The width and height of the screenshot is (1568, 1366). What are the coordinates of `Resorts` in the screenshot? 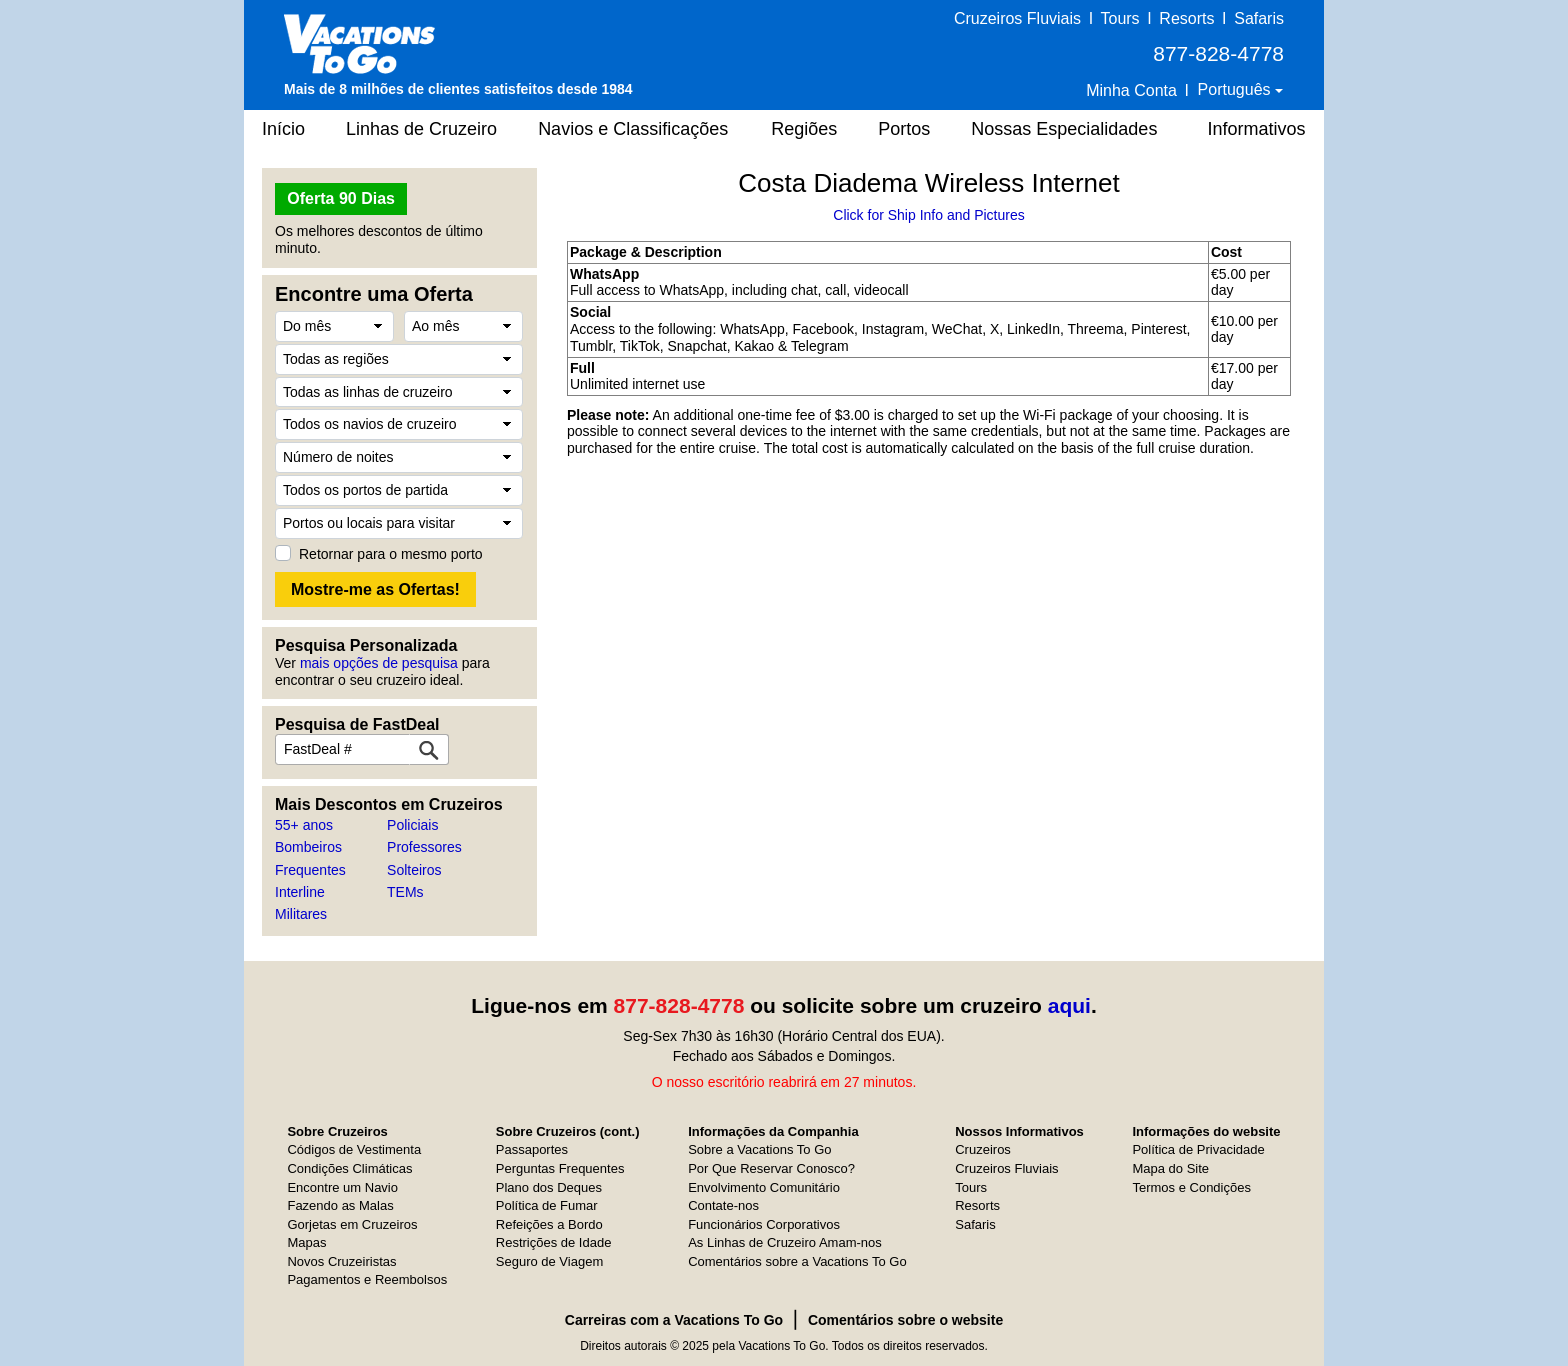 It's located at (1186, 18).